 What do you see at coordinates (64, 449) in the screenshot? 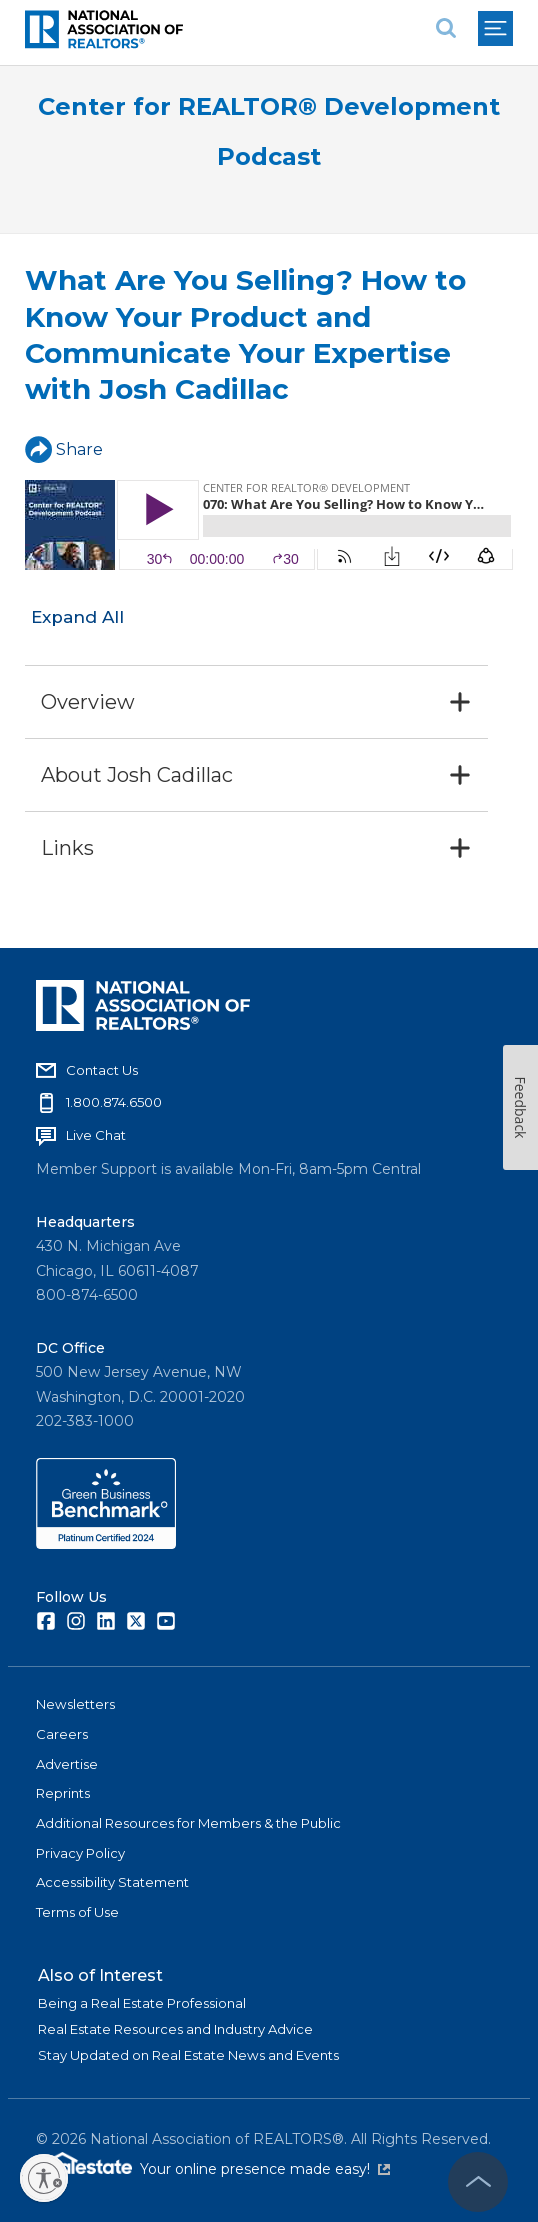
I see `Share` at bounding box center [64, 449].